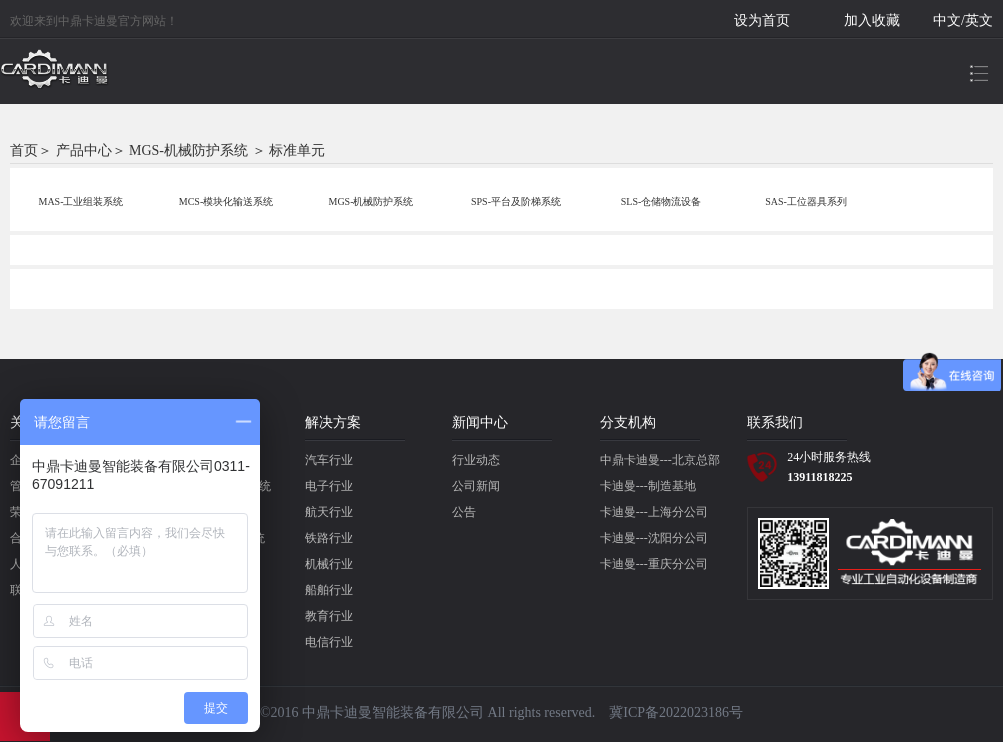 Image resolution: width=1003 pixels, height=742 pixels. What do you see at coordinates (654, 512) in the screenshot?
I see `卡迪曼---上海分公司` at bounding box center [654, 512].